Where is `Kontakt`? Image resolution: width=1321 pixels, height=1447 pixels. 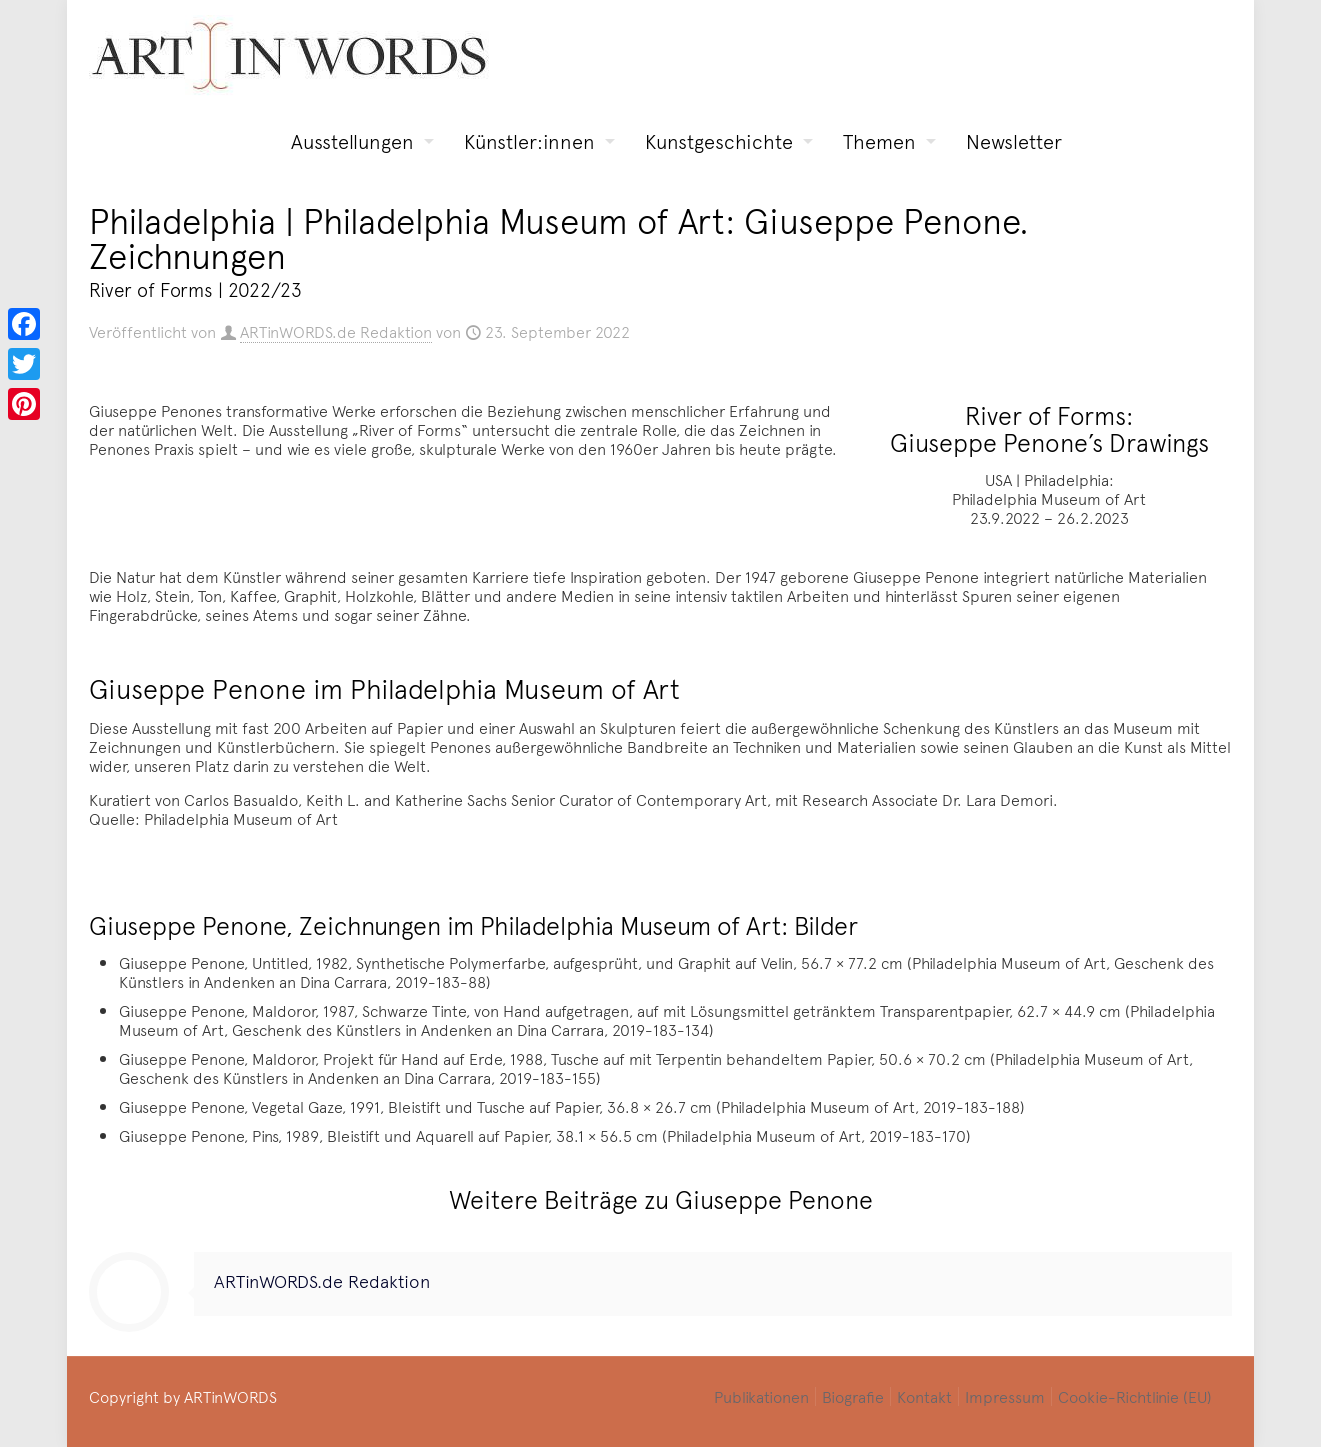 Kontakt is located at coordinates (924, 1396).